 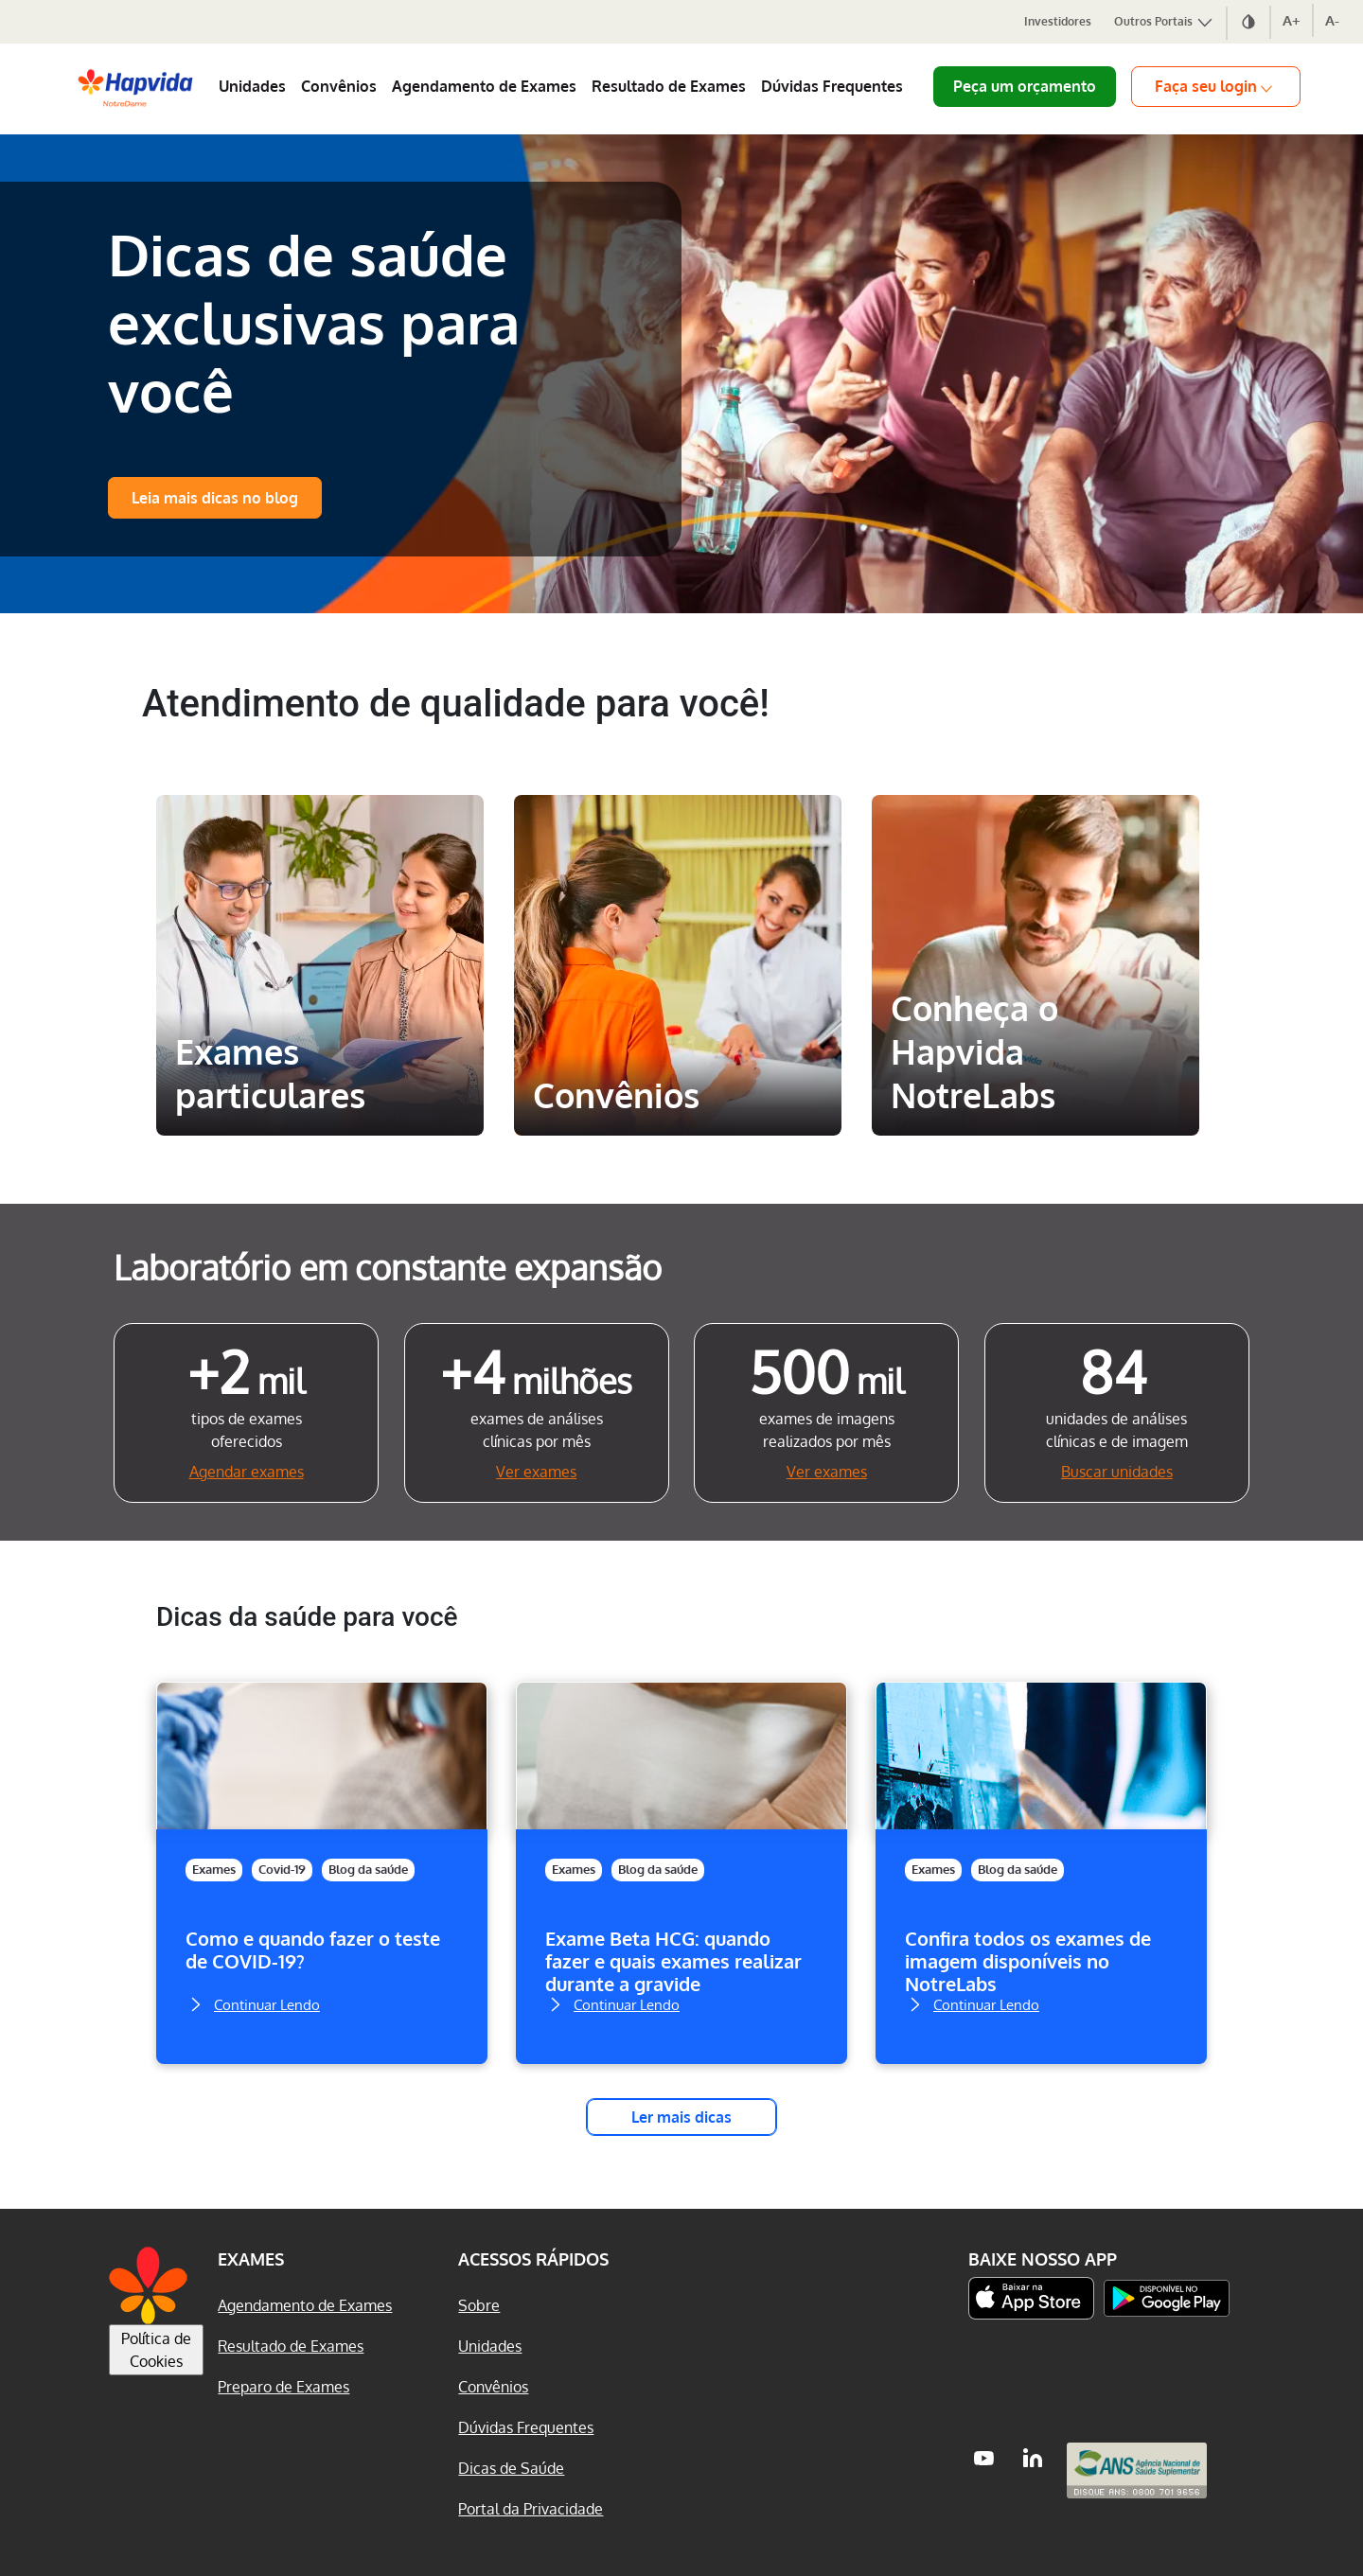 I want to click on Preparo de Exames, so click(x=283, y=2386).